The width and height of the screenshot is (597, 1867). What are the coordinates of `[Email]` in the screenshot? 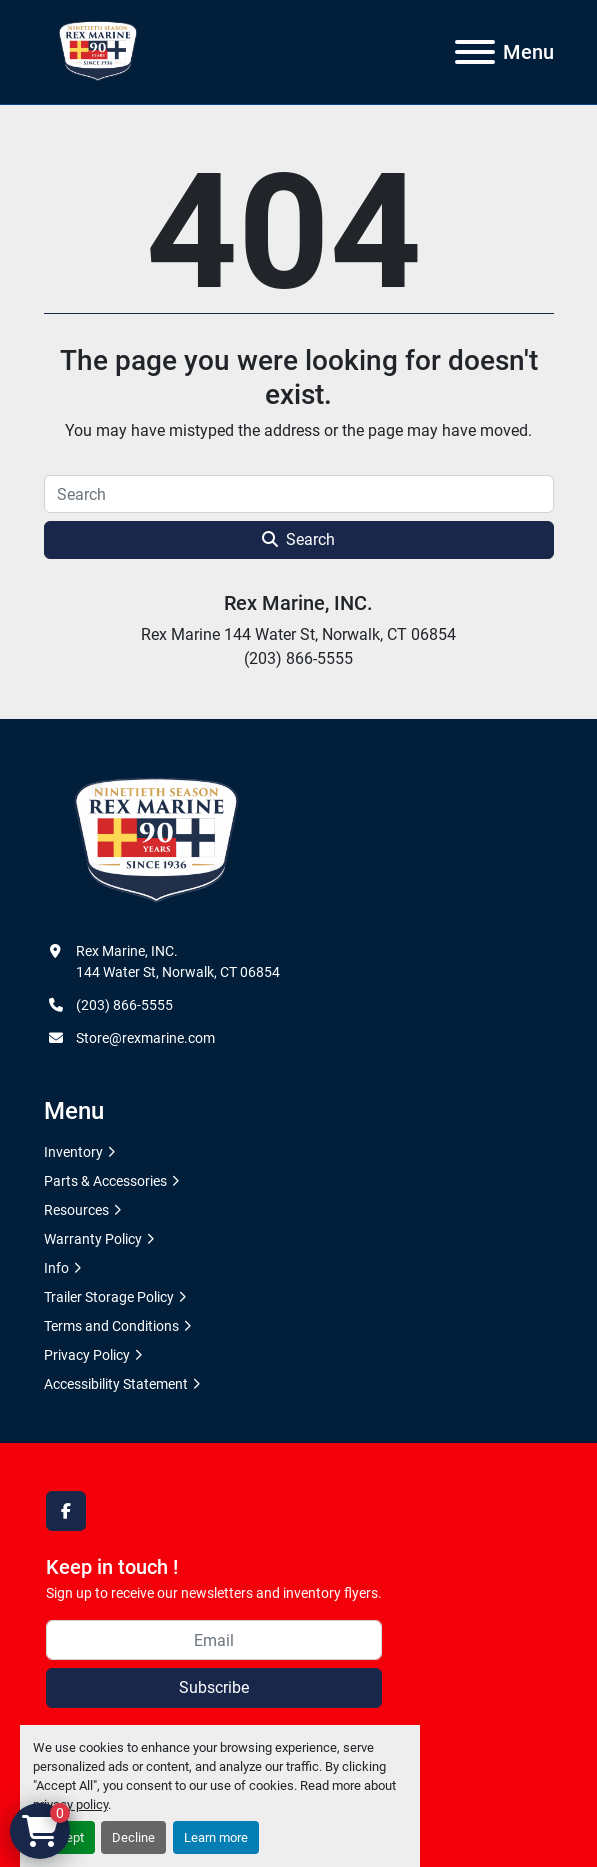 It's located at (214, 1640).